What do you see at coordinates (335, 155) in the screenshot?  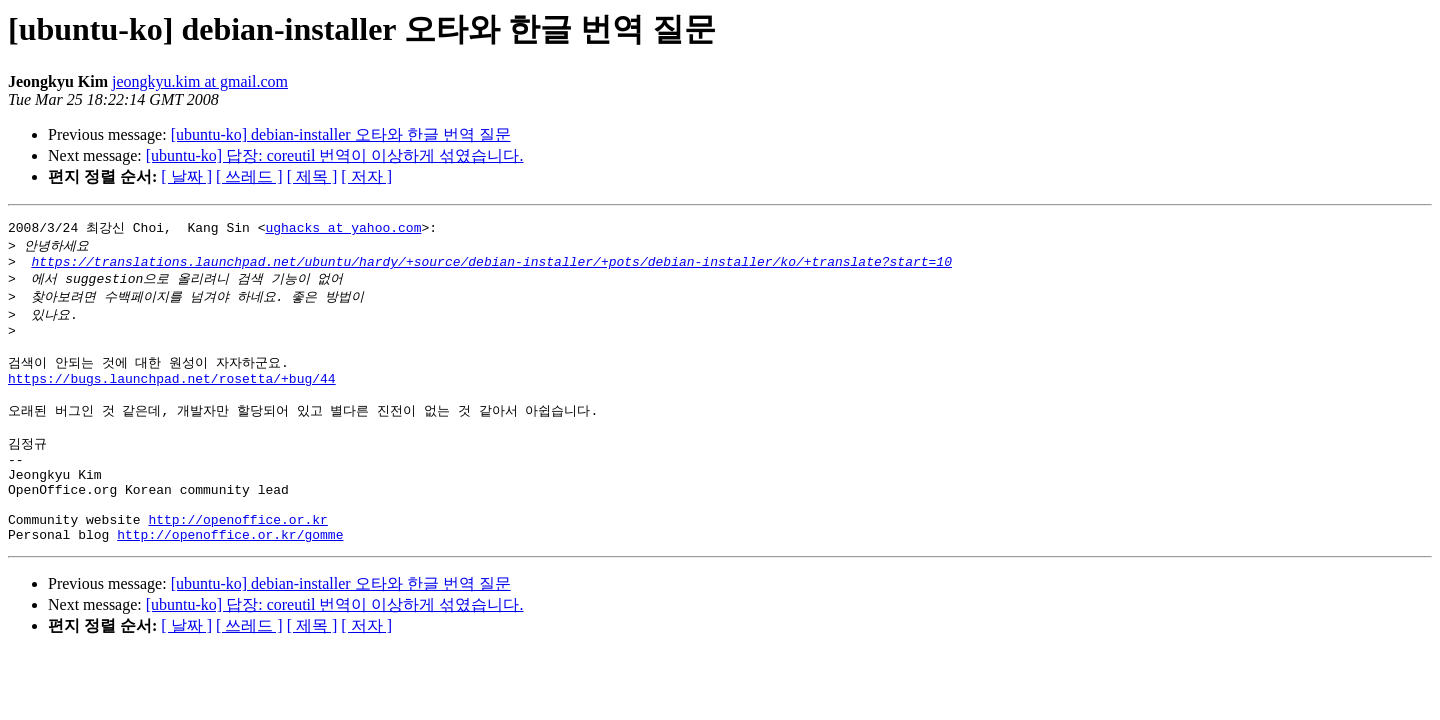 I see `[ubuntu-ko] 답장: coreutil 번역이 이상하게 섞였습니다.` at bounding box center [335, 155].